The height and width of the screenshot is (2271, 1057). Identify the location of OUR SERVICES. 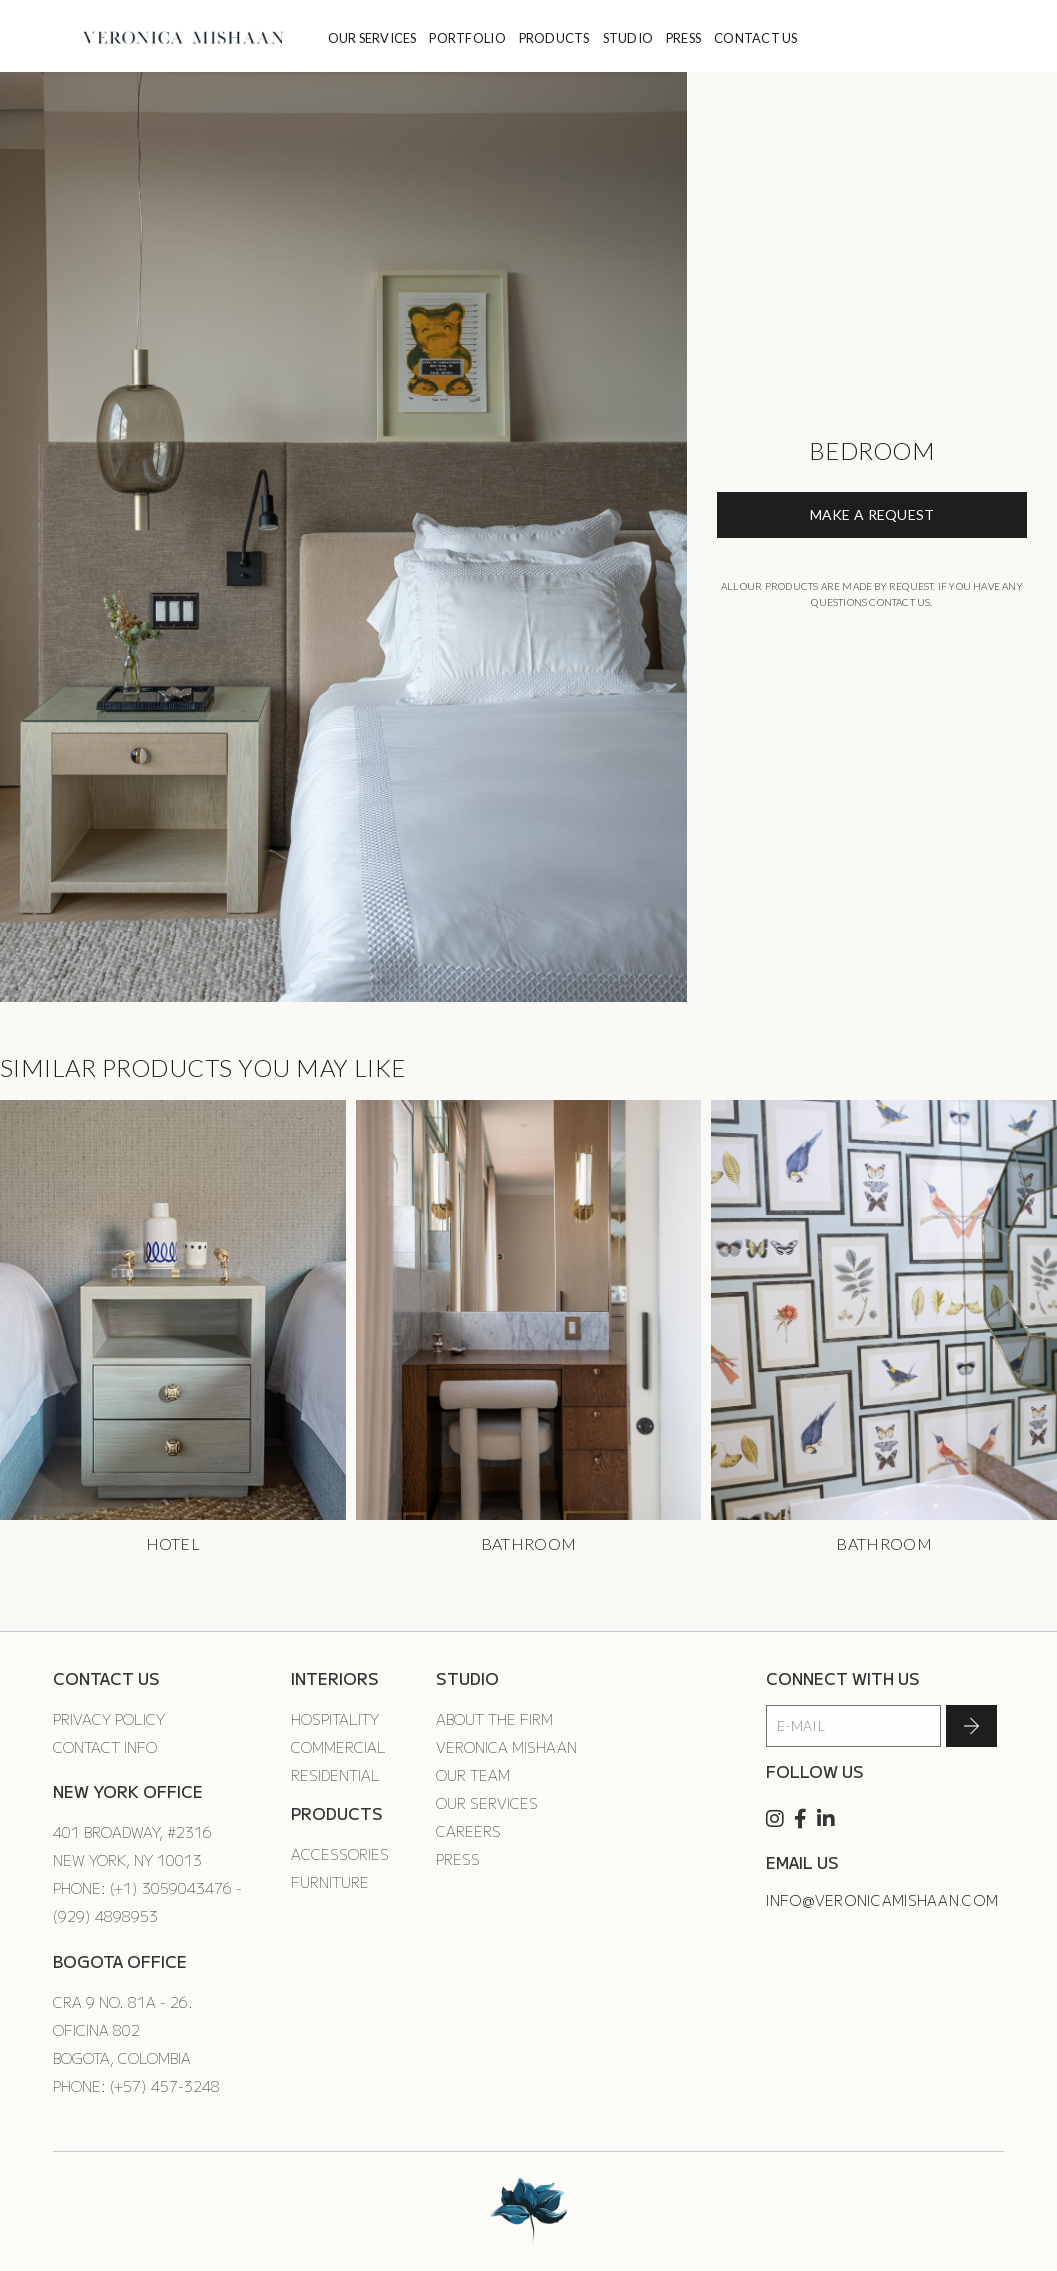
(372, 38).